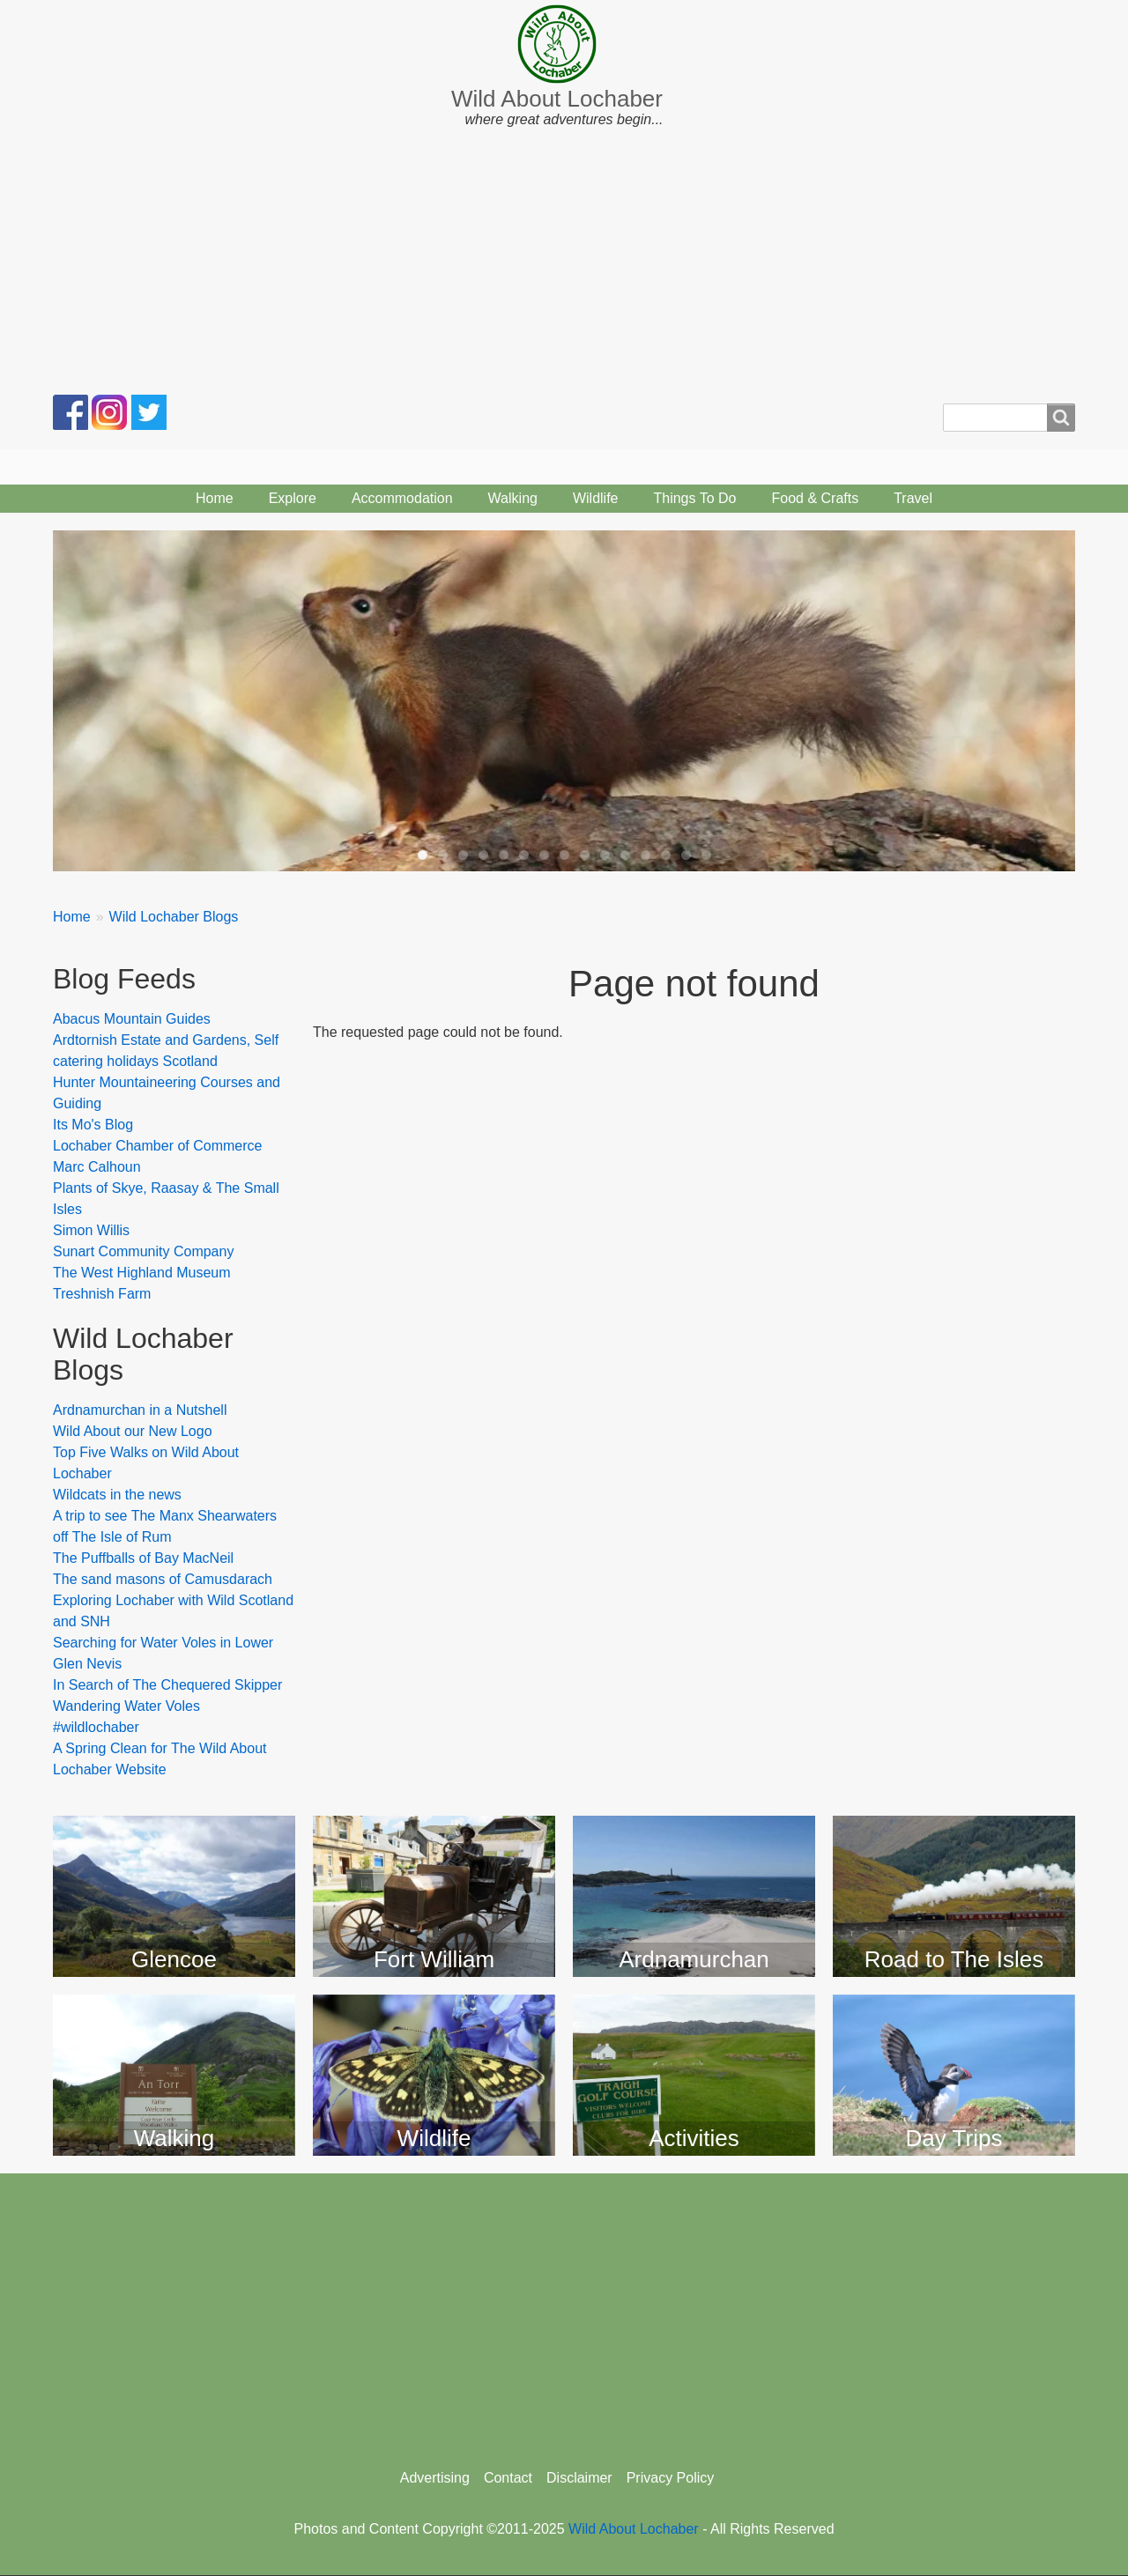 This screenshot has height=2576, width=1128. Describe the element at coordinates (132, 1431) in the screenshot. I see `Wild About our New Logo` at that location.